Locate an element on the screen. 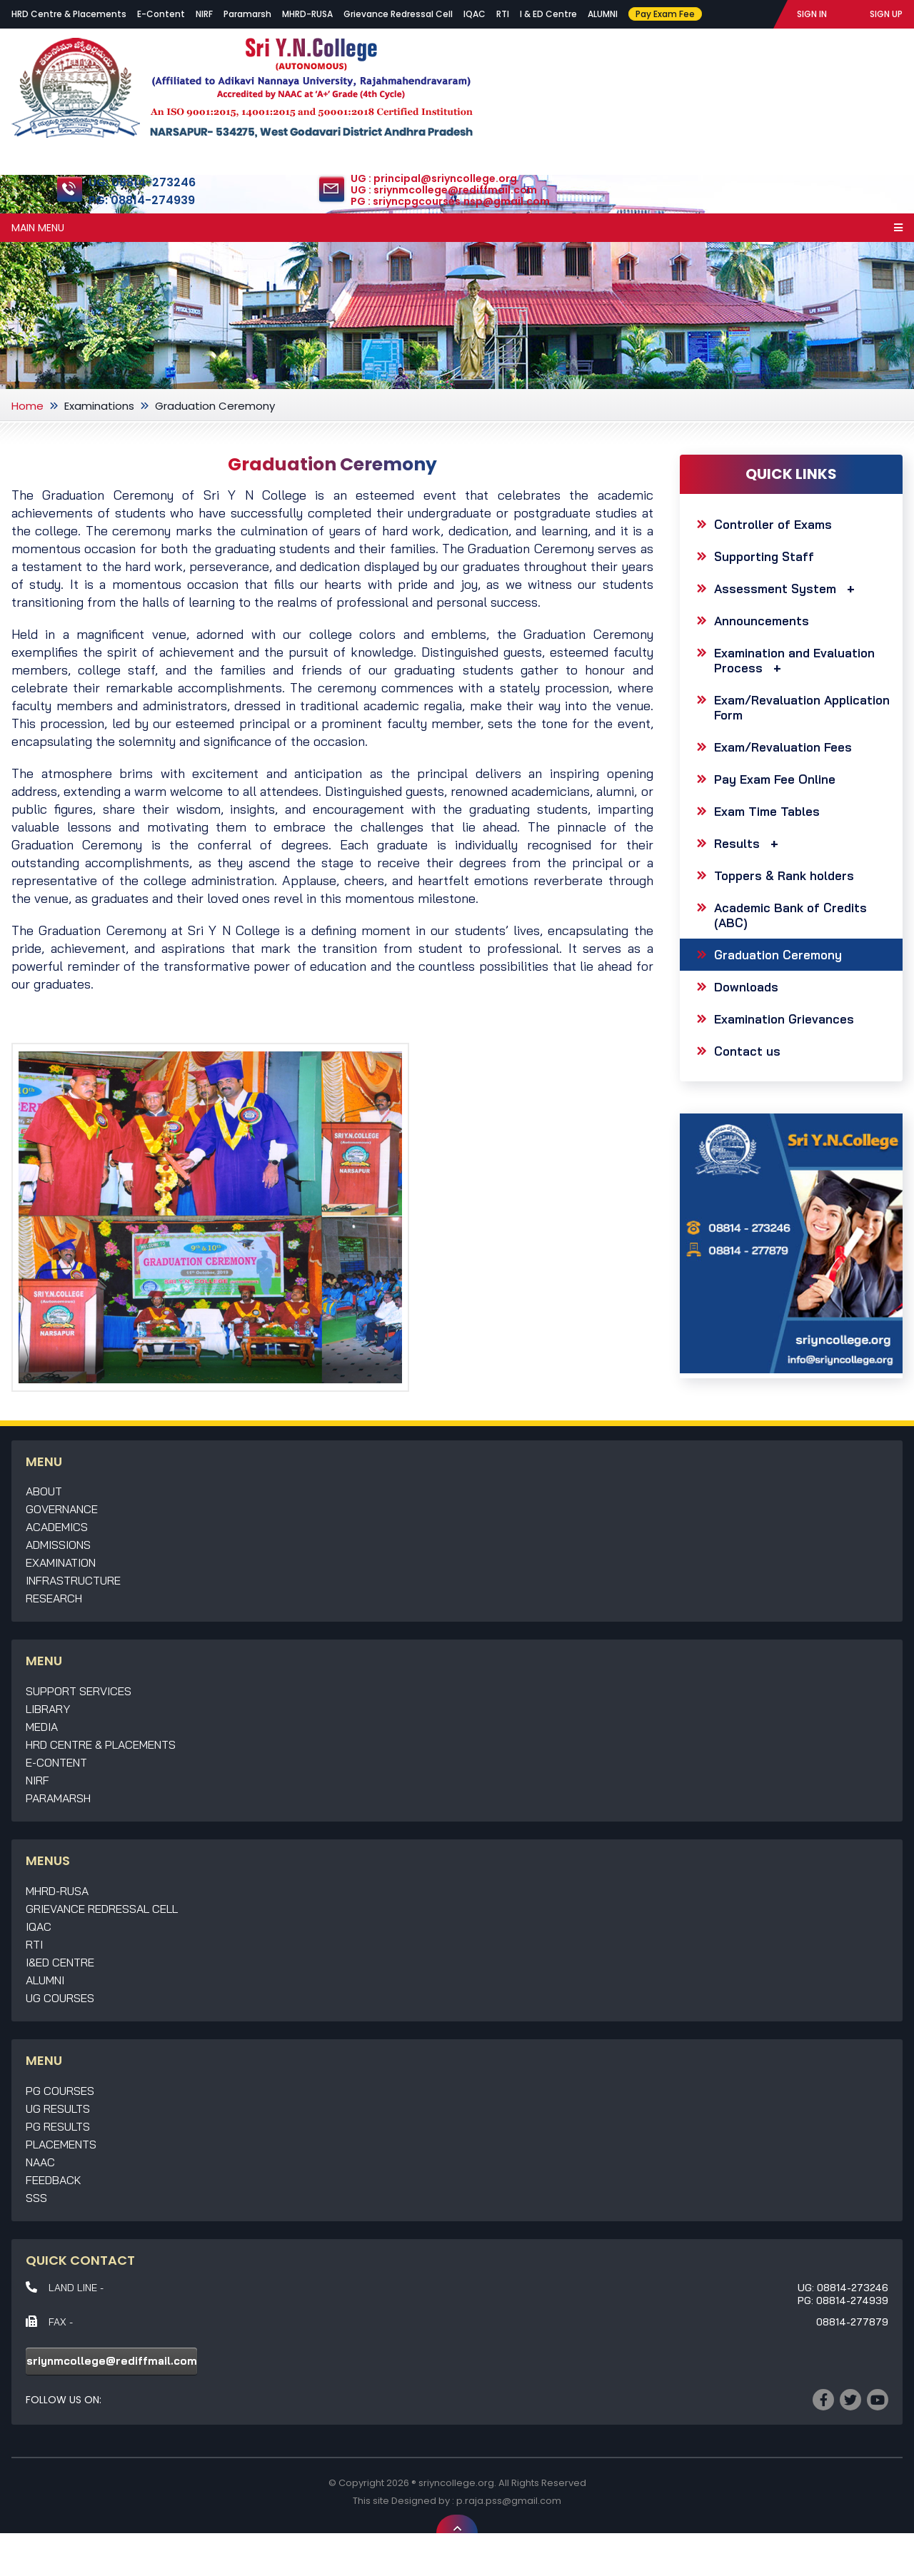  SSS is located at coordinates (36, 2198).